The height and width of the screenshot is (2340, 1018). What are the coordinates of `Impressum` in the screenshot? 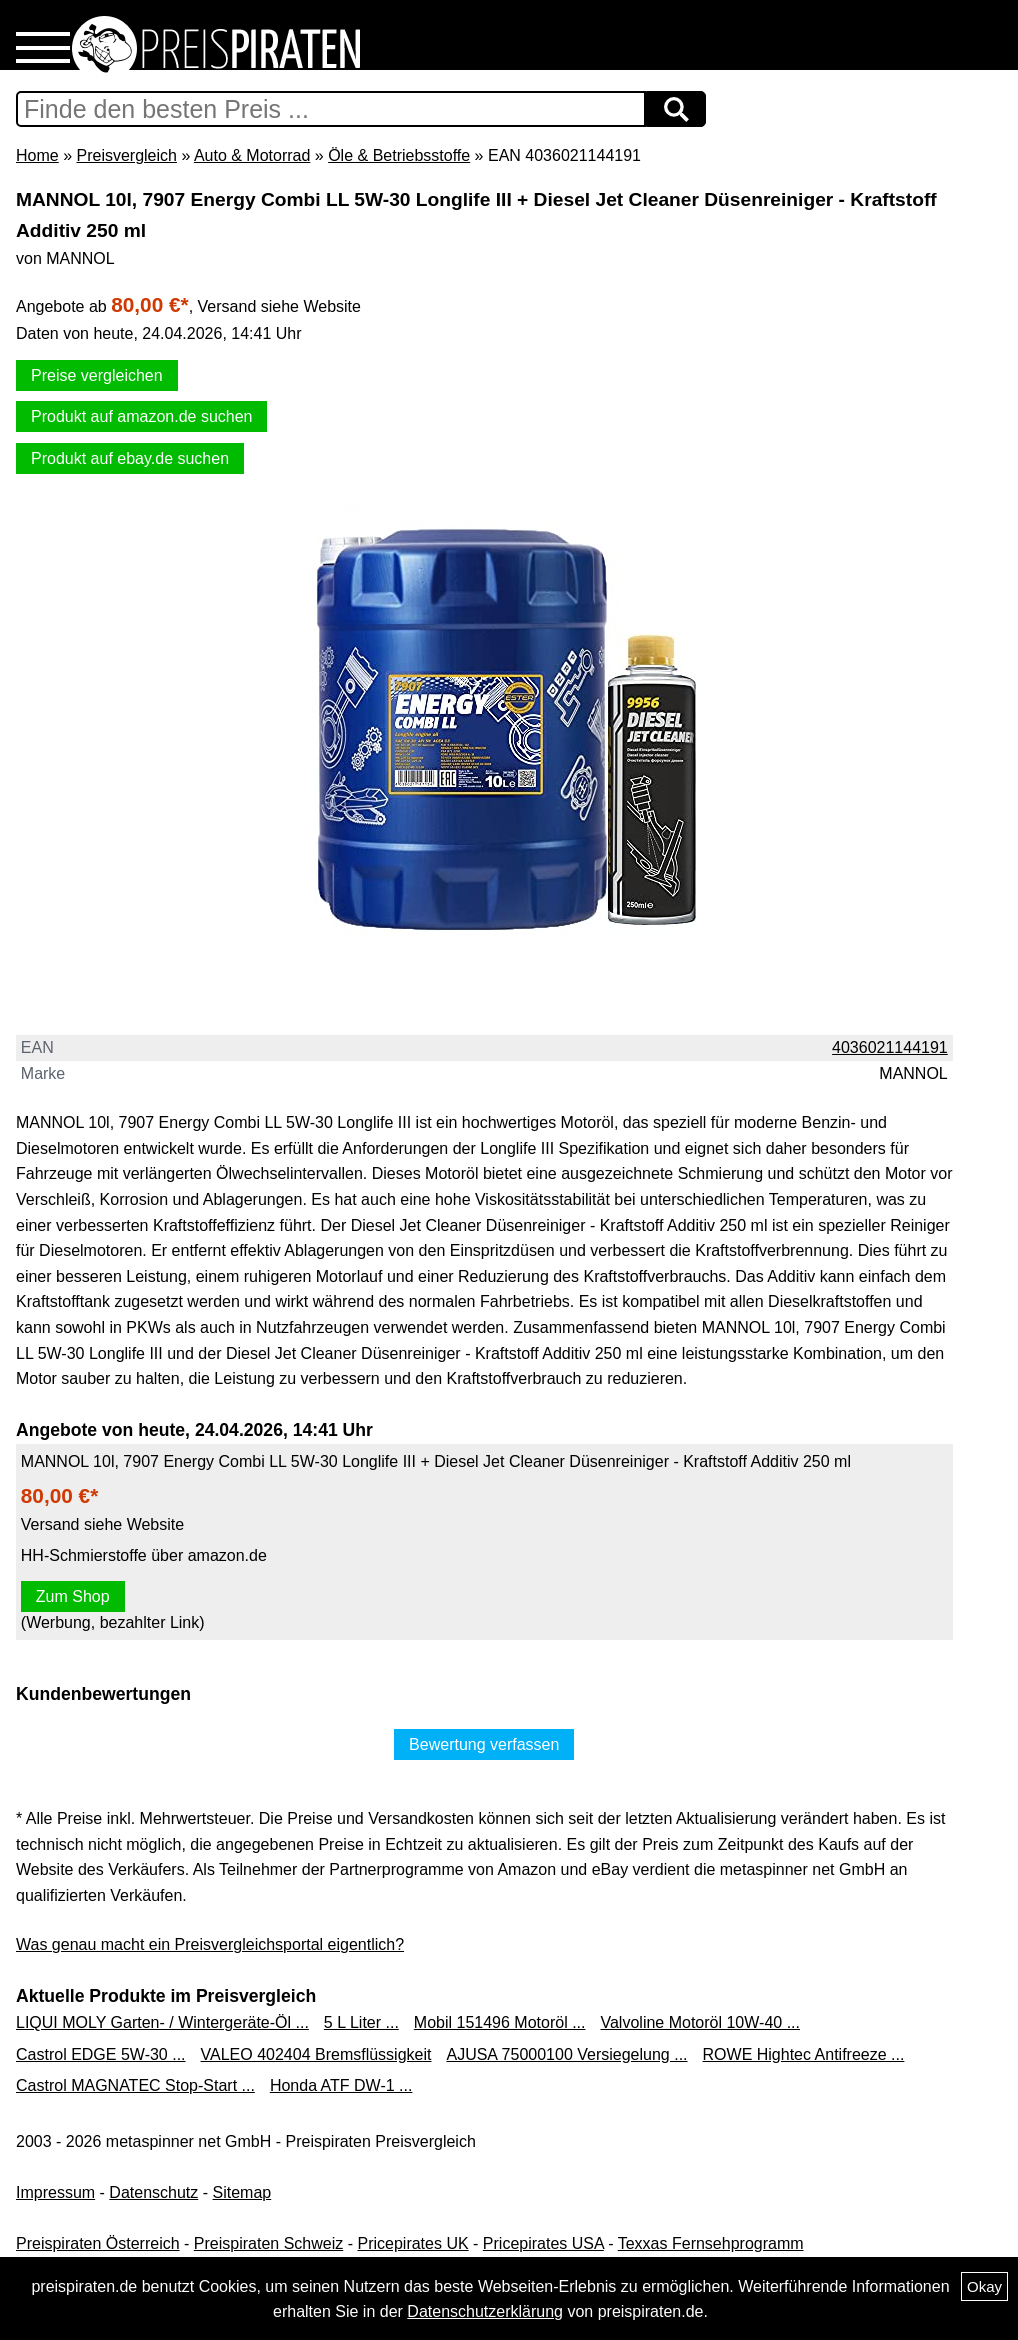 It's located at (55, 2192).